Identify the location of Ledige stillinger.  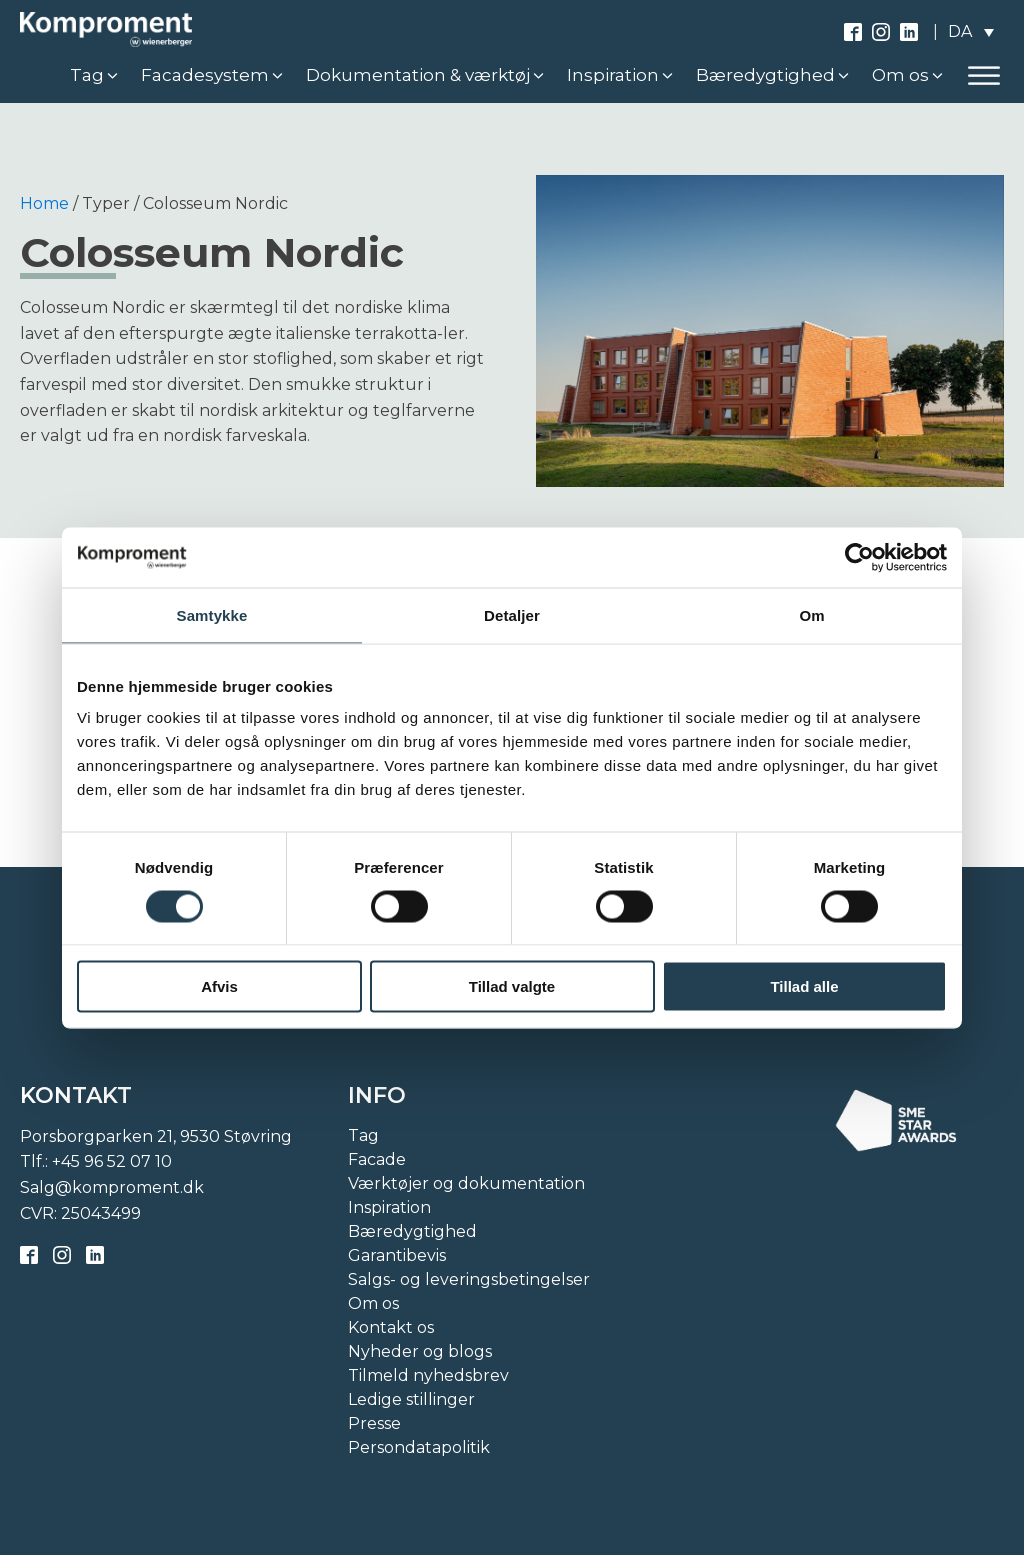
(411, 1399).